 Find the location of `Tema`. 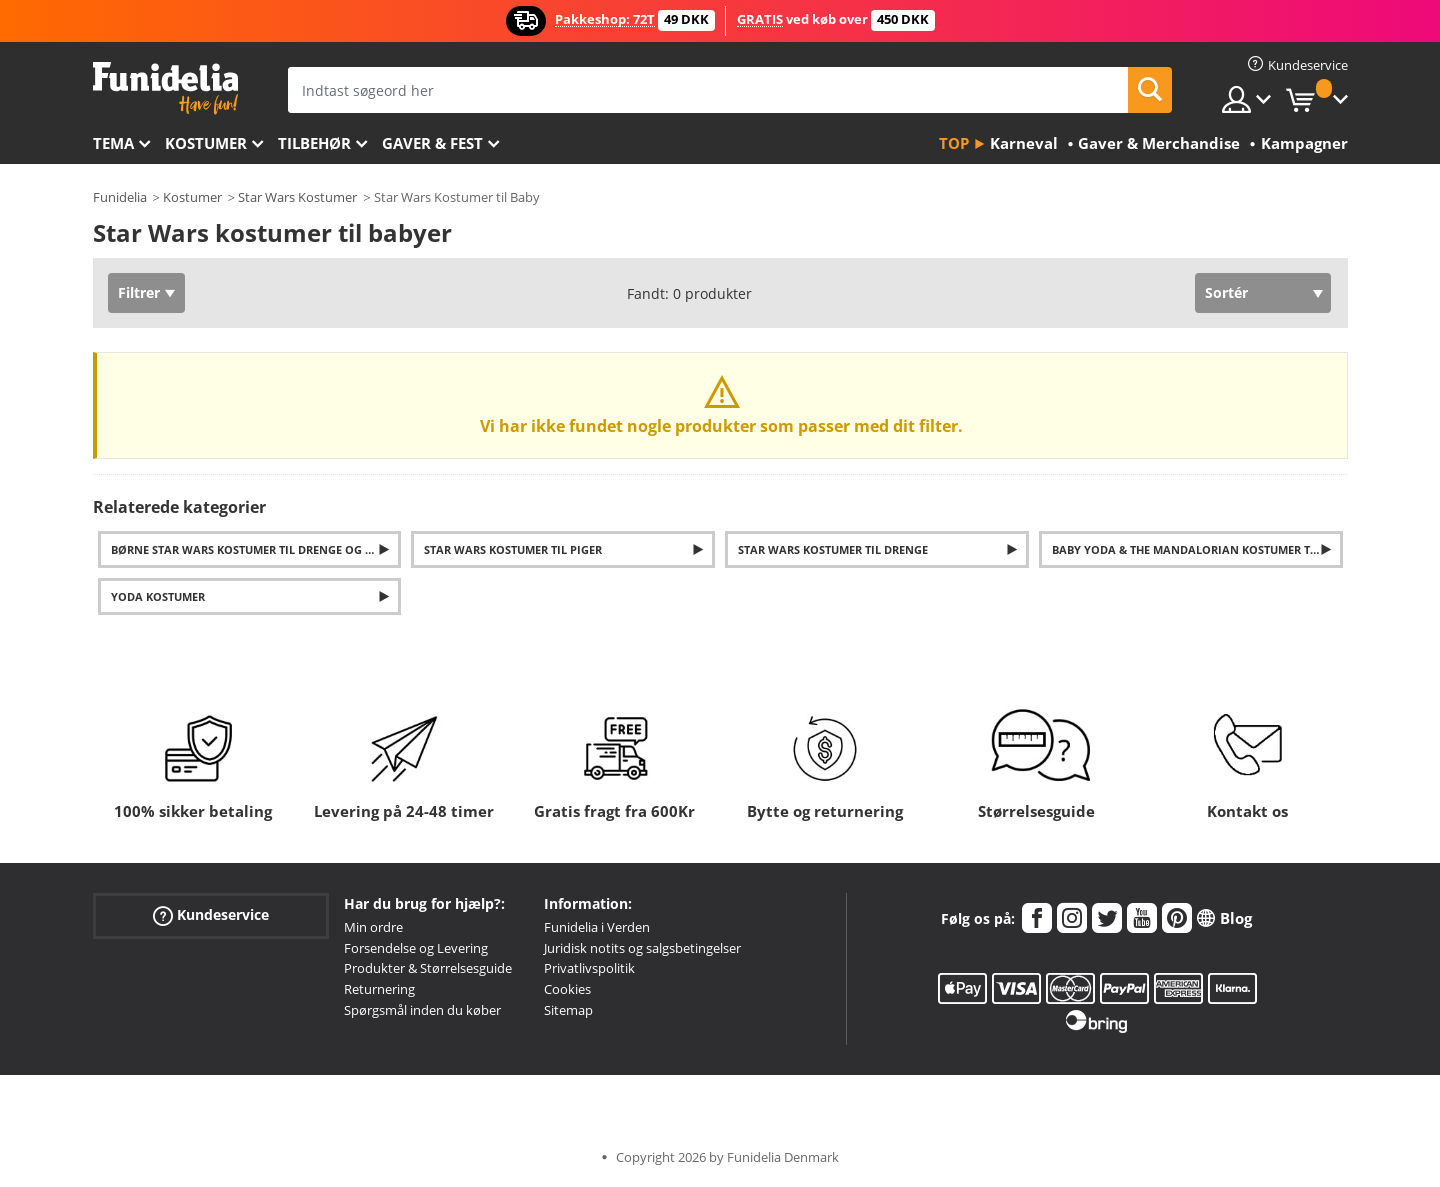

Tema is located at coordinates (113, 143).